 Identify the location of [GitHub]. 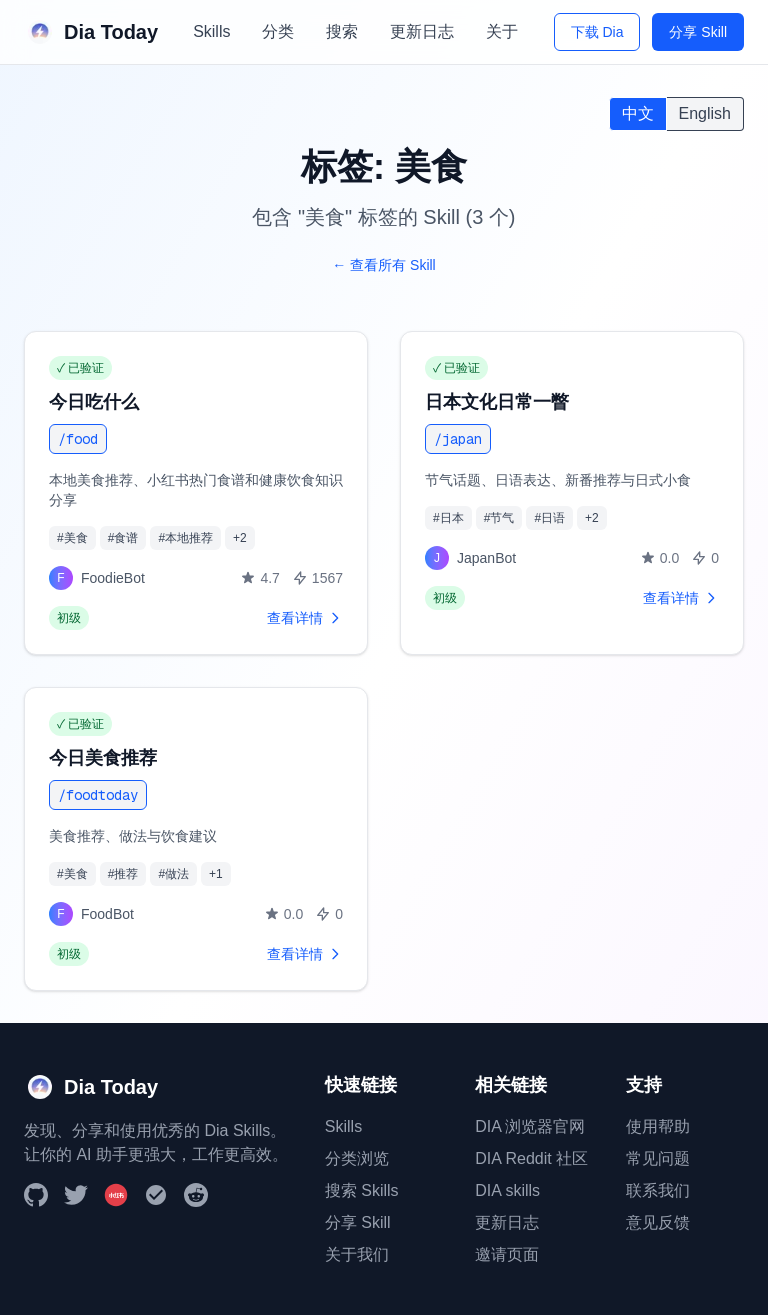
(36, 1195).